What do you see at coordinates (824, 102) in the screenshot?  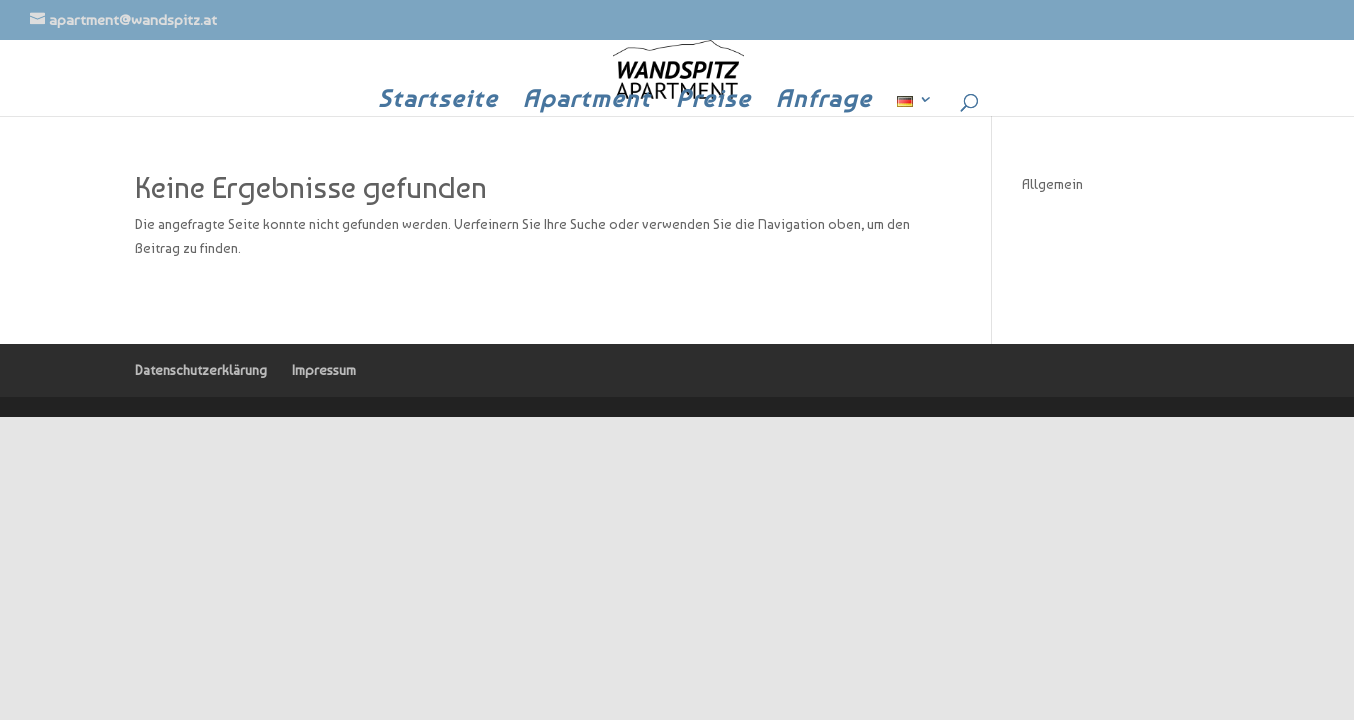 I see `Anfrage` at bounding box center [824, 102].